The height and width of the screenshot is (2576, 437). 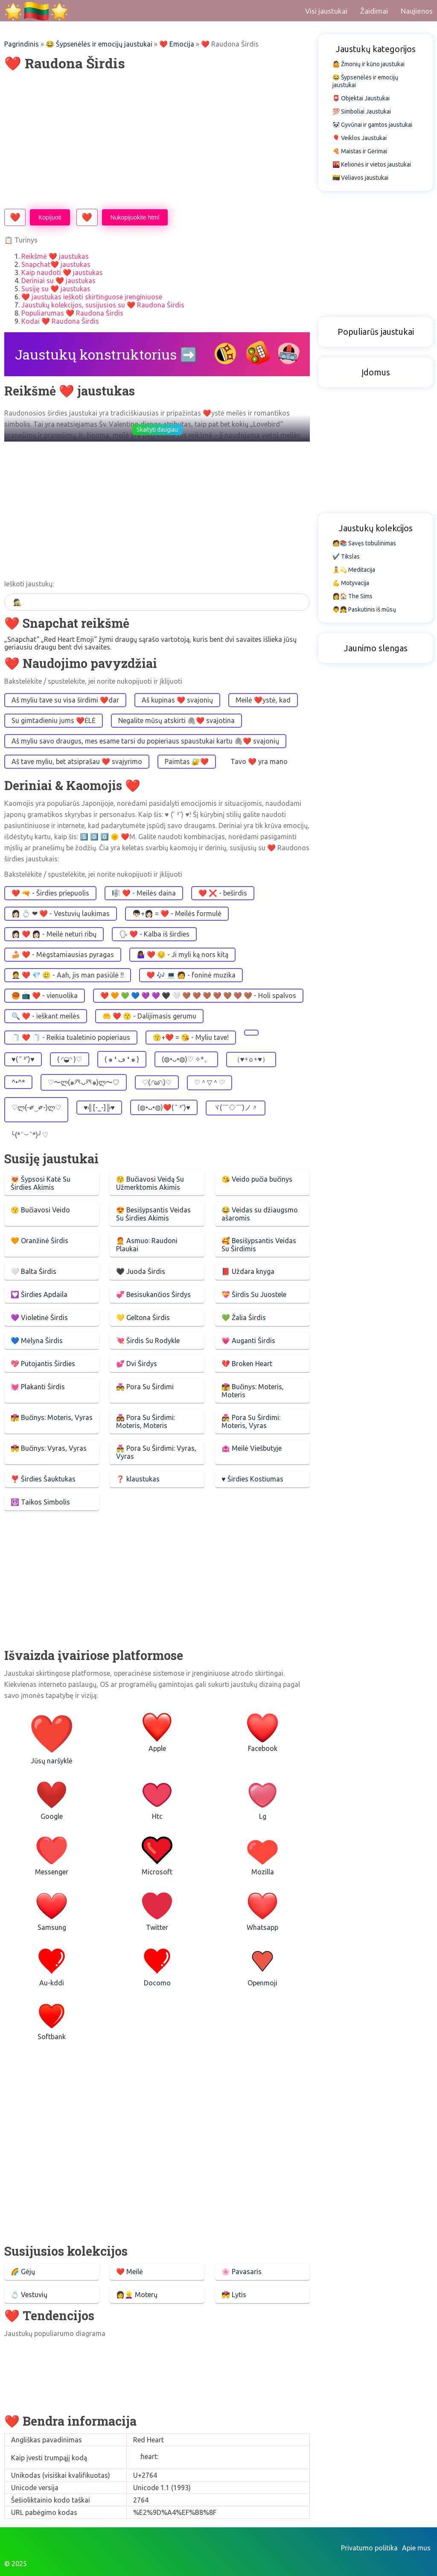 What do you see at coordinates (38, 1386) in the screenshot?
I see `💓 Plakanti Širdis` at bounding box center [38, 1386].